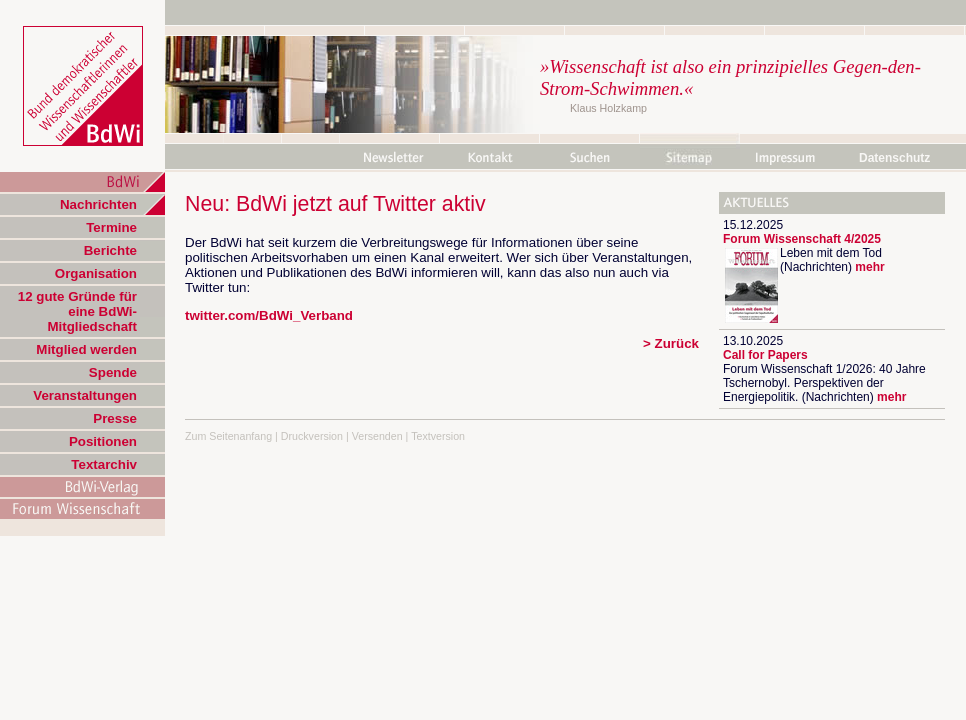 The image size is (966, 720). I want to click on Positionen, so click(103, 441).